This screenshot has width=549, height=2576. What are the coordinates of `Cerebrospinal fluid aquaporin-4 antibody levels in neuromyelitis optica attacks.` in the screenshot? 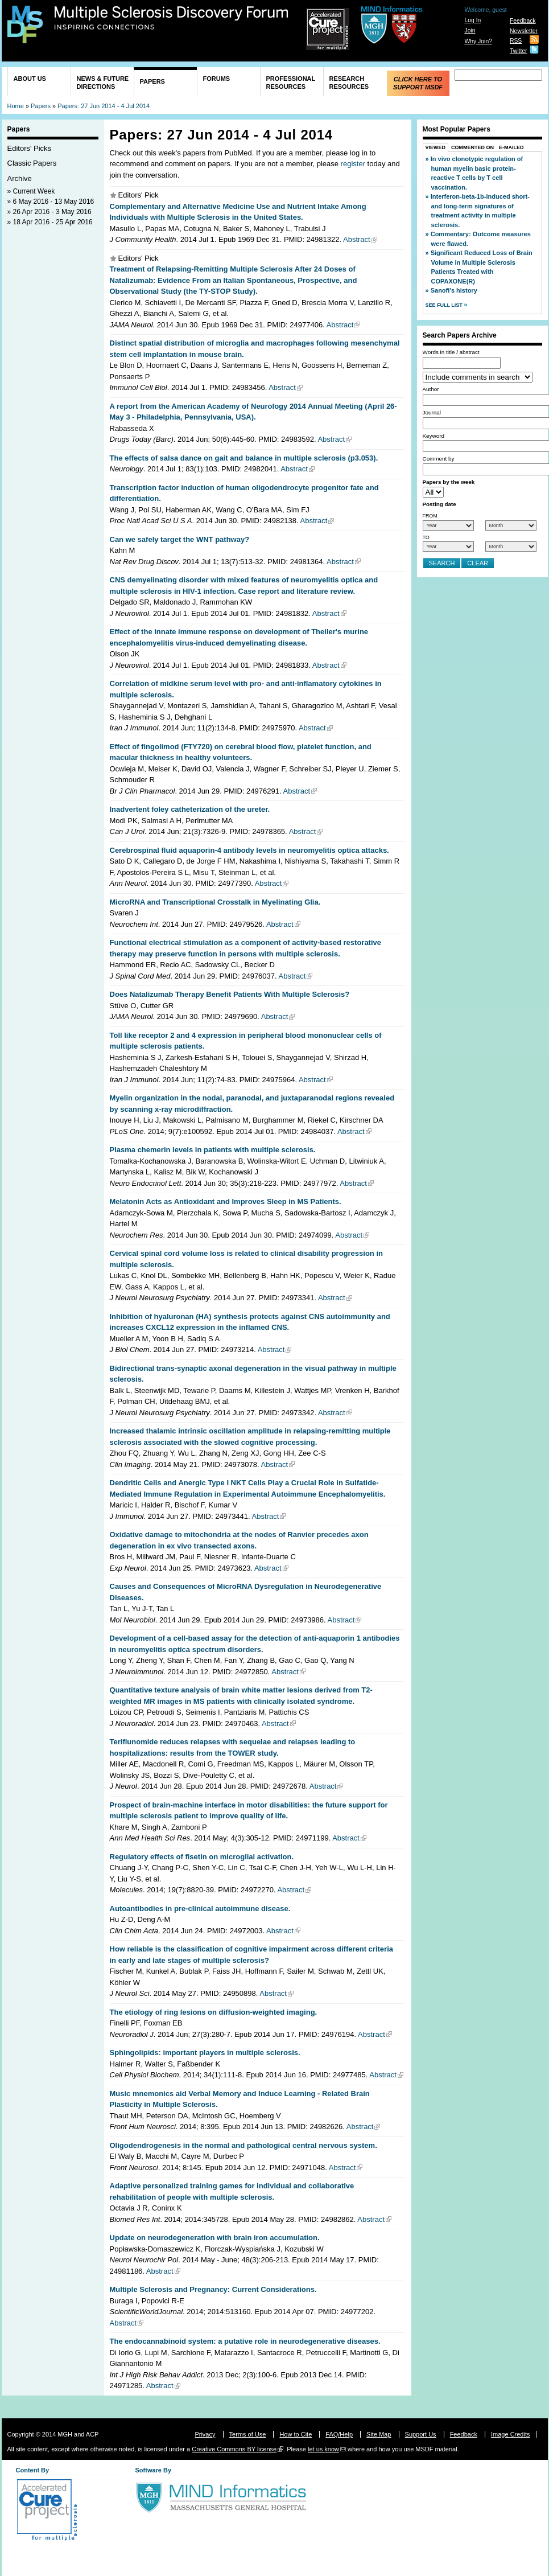 It's located at (249, 850).